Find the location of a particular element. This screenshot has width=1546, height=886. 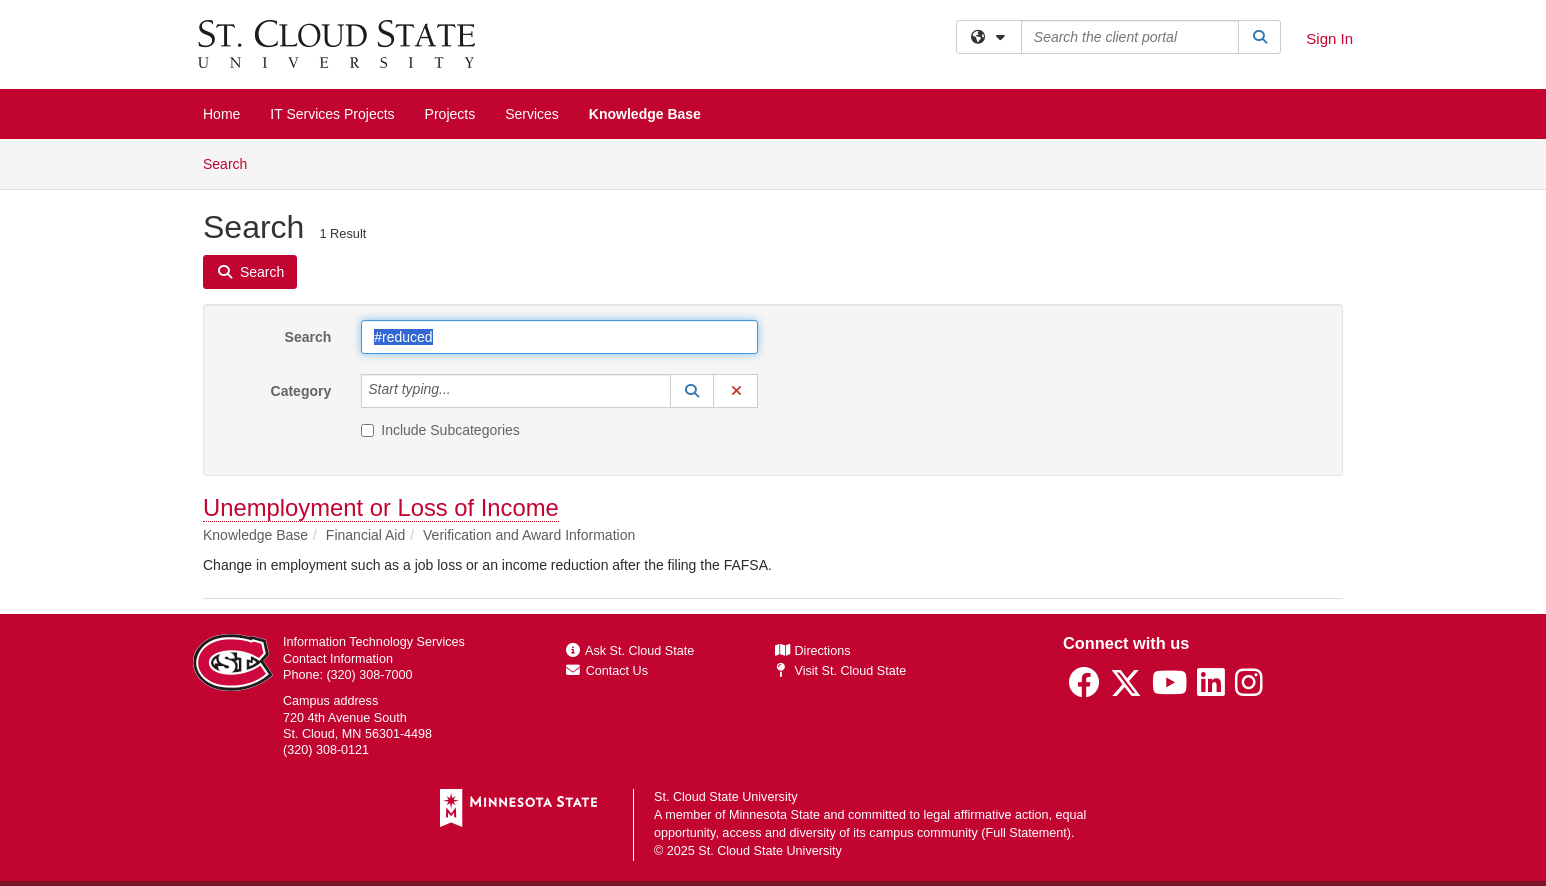

Include Subcategories is located at coordinates (440, 430).